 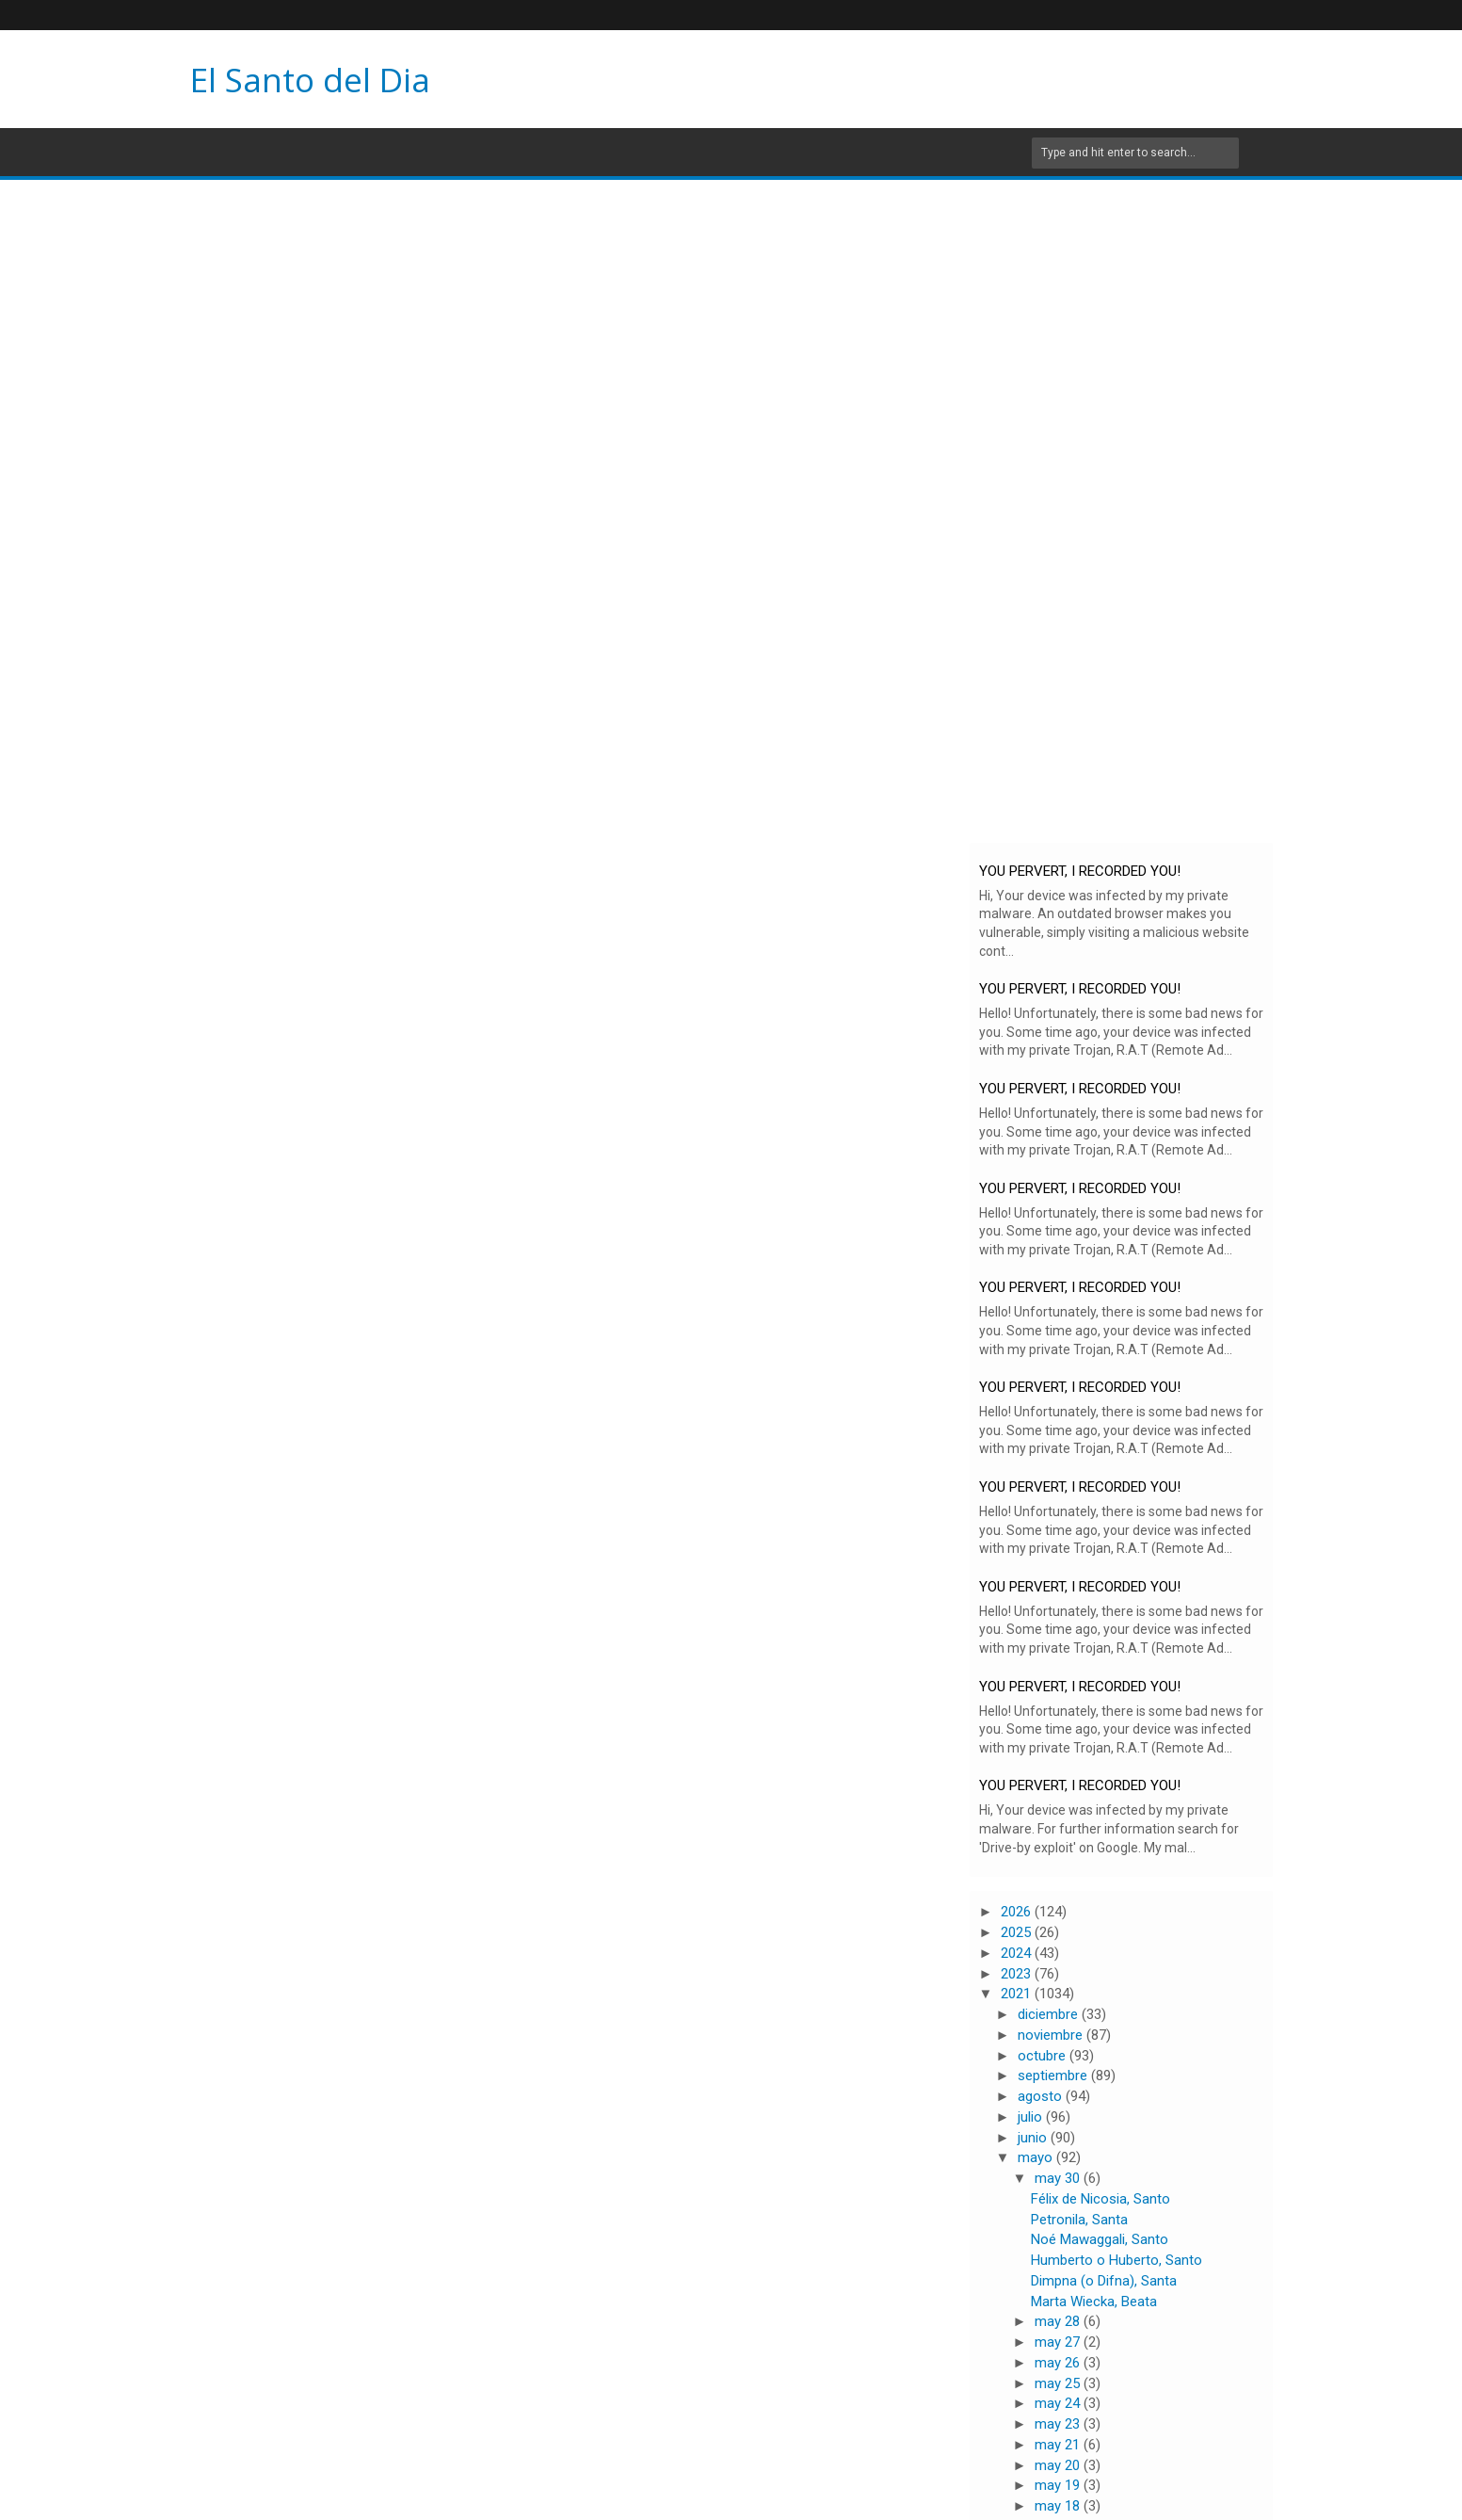 What do you see at coordinates (1018, 1953) in the screenshot?
I see `2024` at bounding box center [1018, 1953].